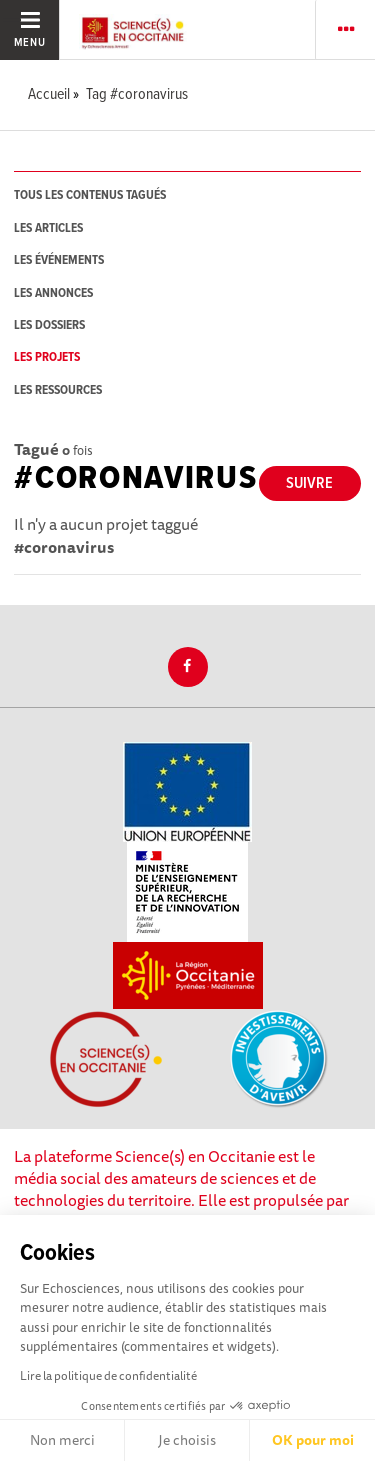  I want to click on Lire la politique de confidentialité, so click(108, 1375).